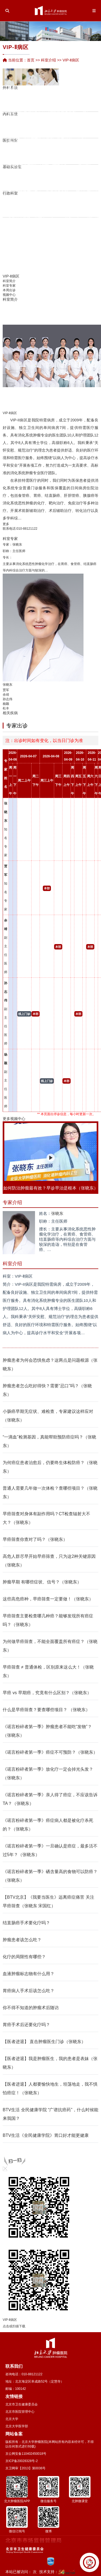 The height and width of the screenshot is (2576, 101). I want to click on 结直肠癌手术要化疗吗？, so click(26, 1922).